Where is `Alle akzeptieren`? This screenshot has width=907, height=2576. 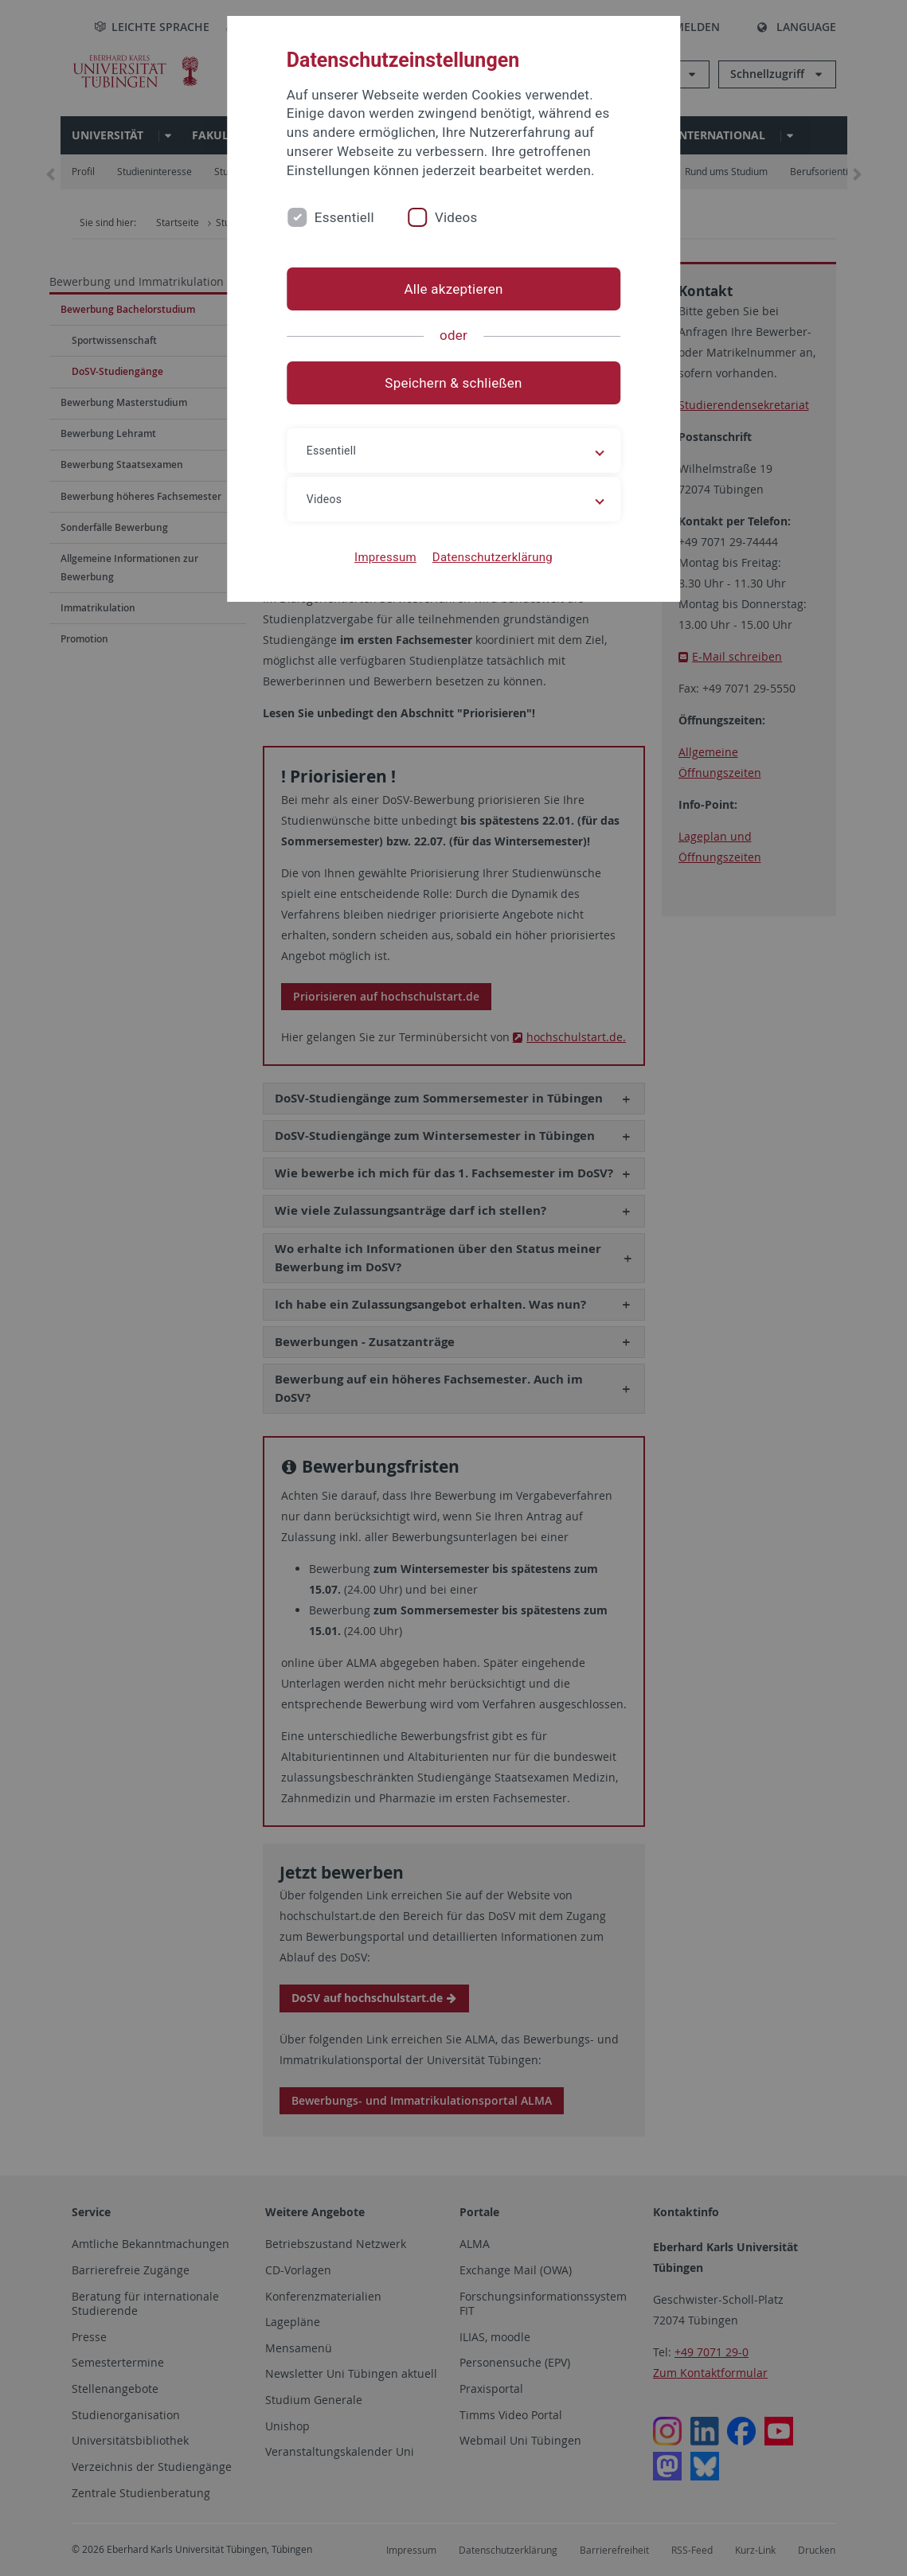
Alle akzeptieren is located at coordinates (453, 289).